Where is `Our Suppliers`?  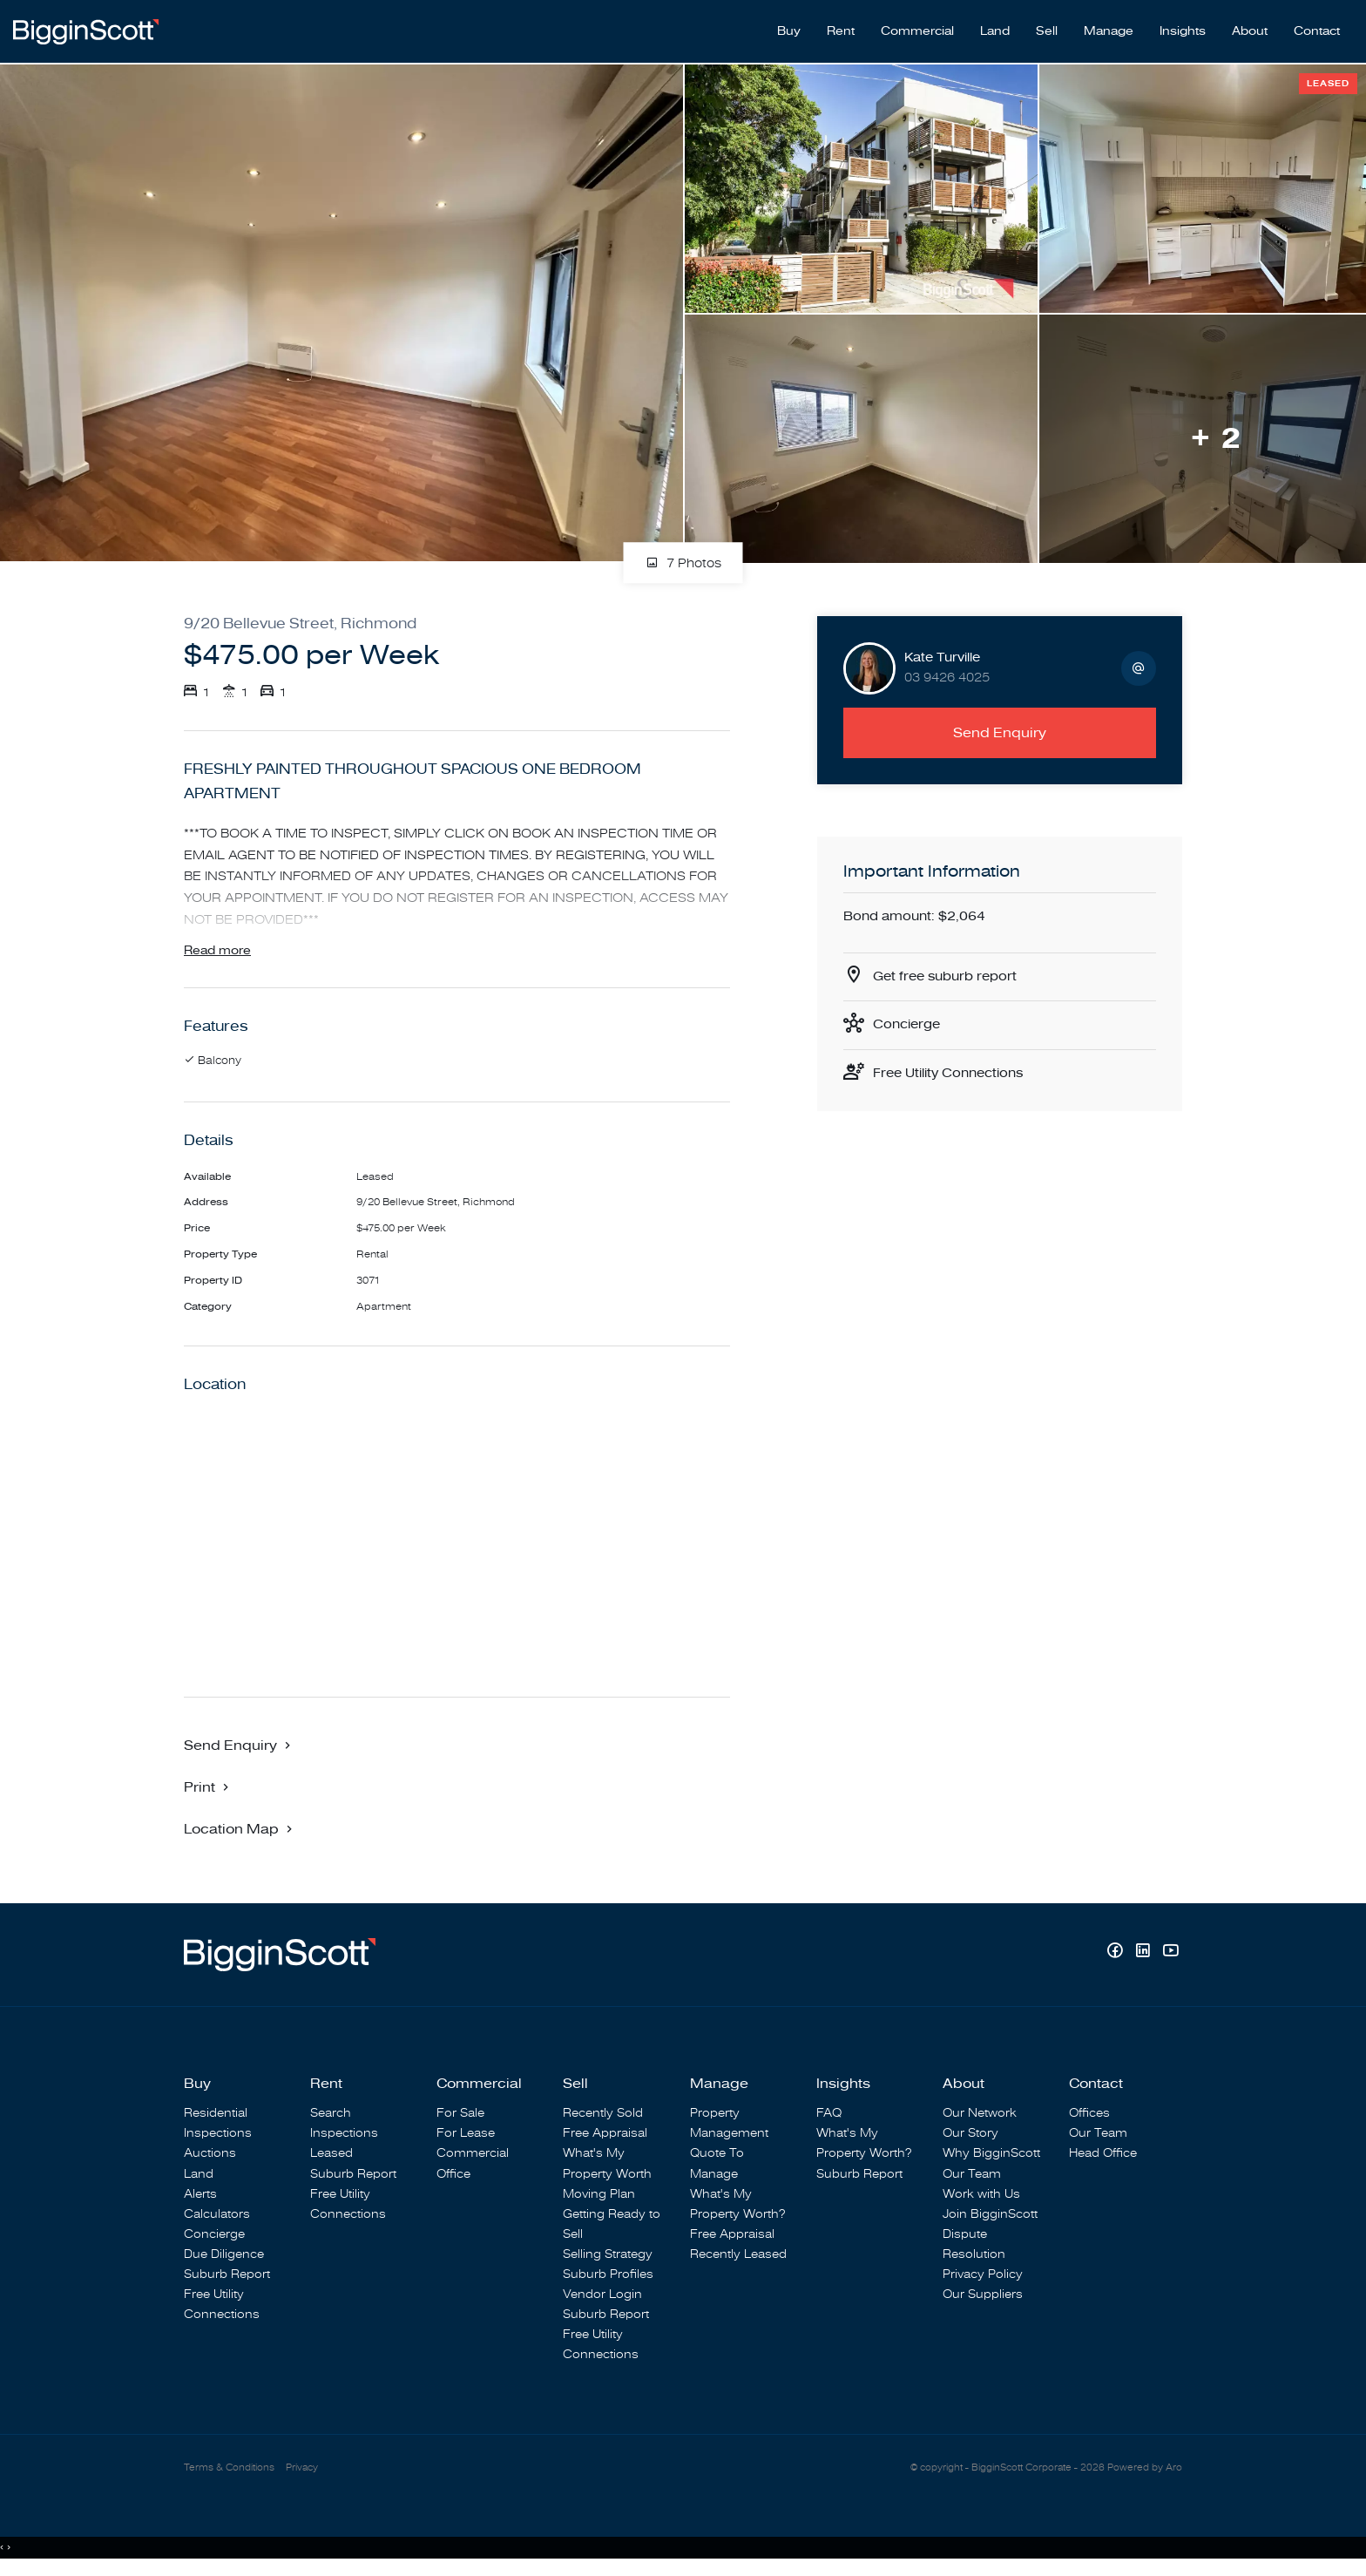 Our Suppliers is located at coordinates (983, 2298).